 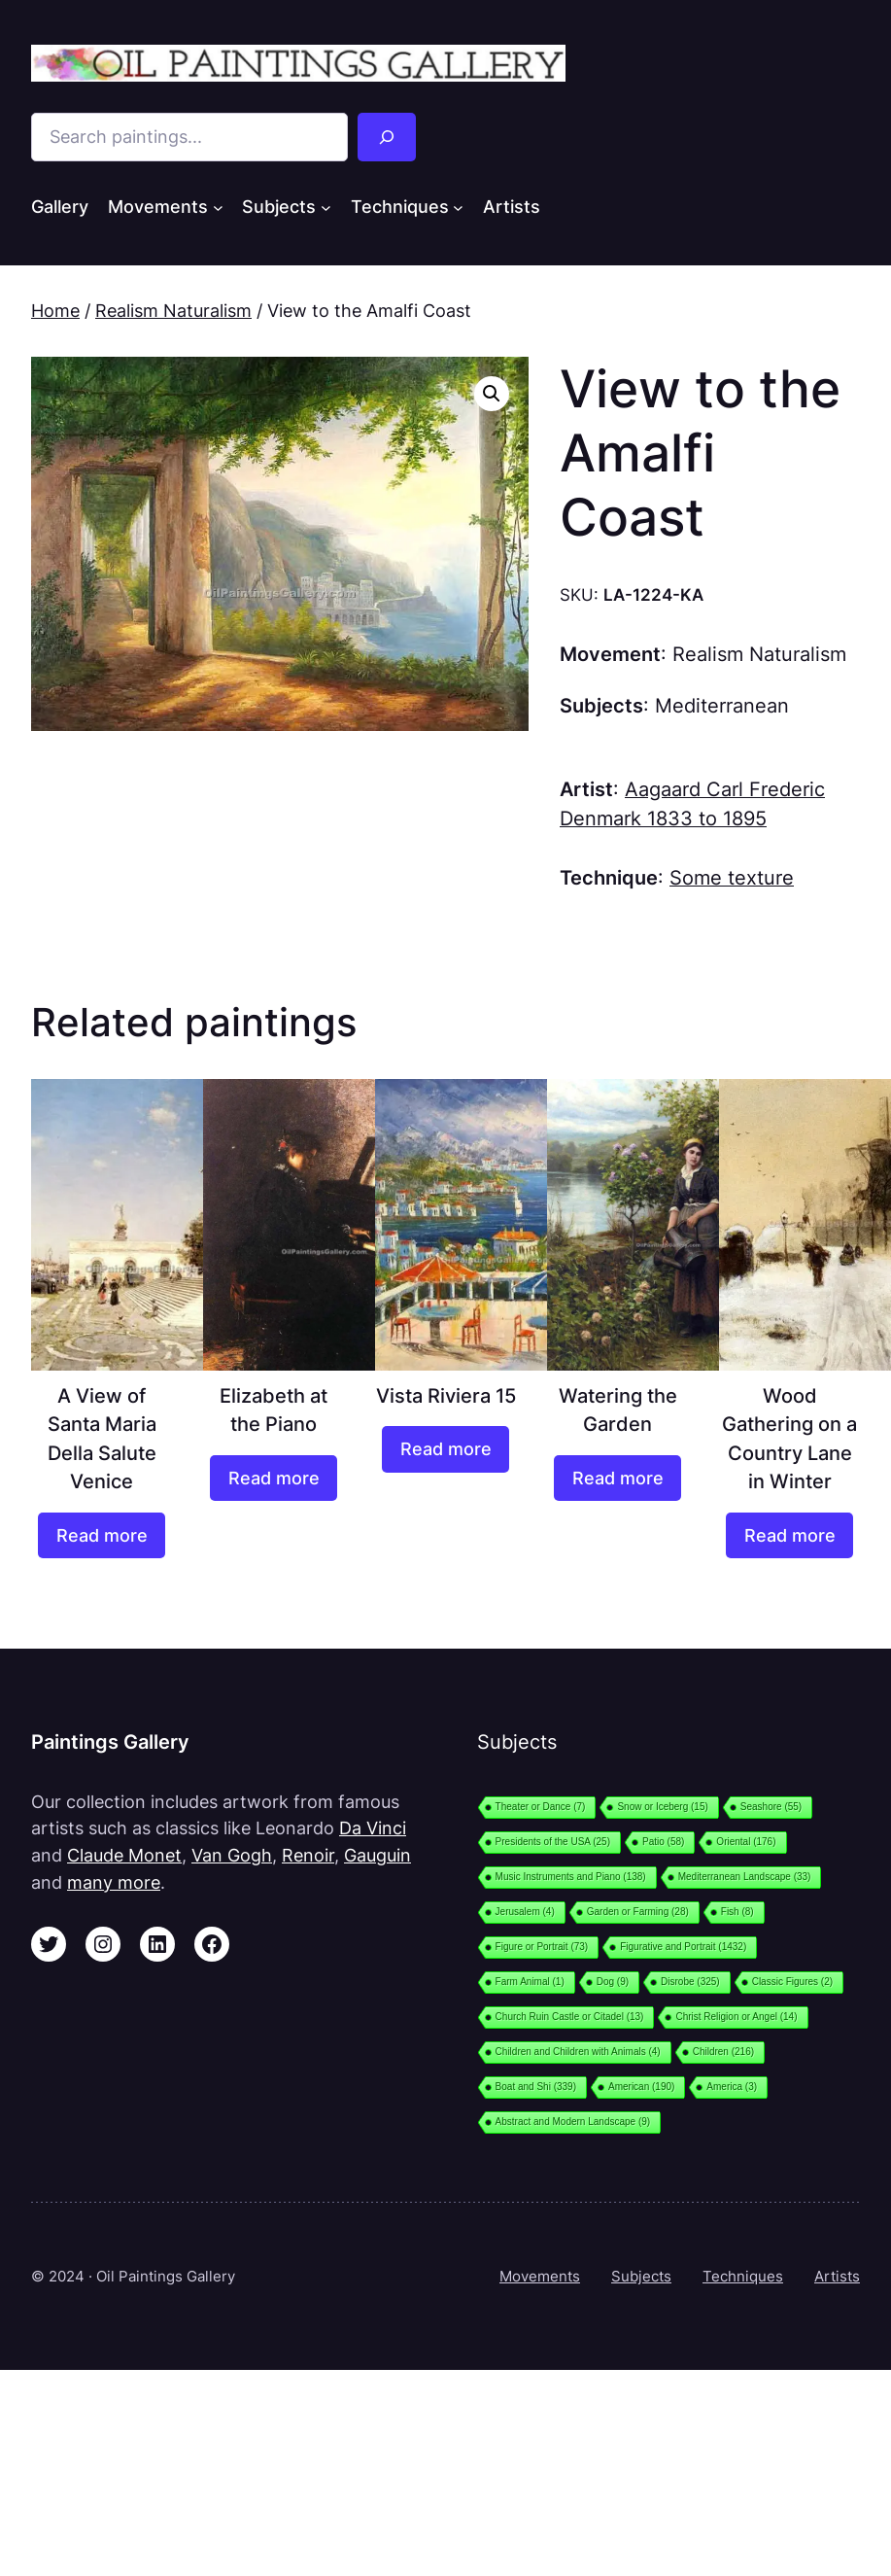 What do you see at coordinates (731, 2086) in the screenshot?
I see `America [America (3 items)]` at bounding box center [731, 2086].